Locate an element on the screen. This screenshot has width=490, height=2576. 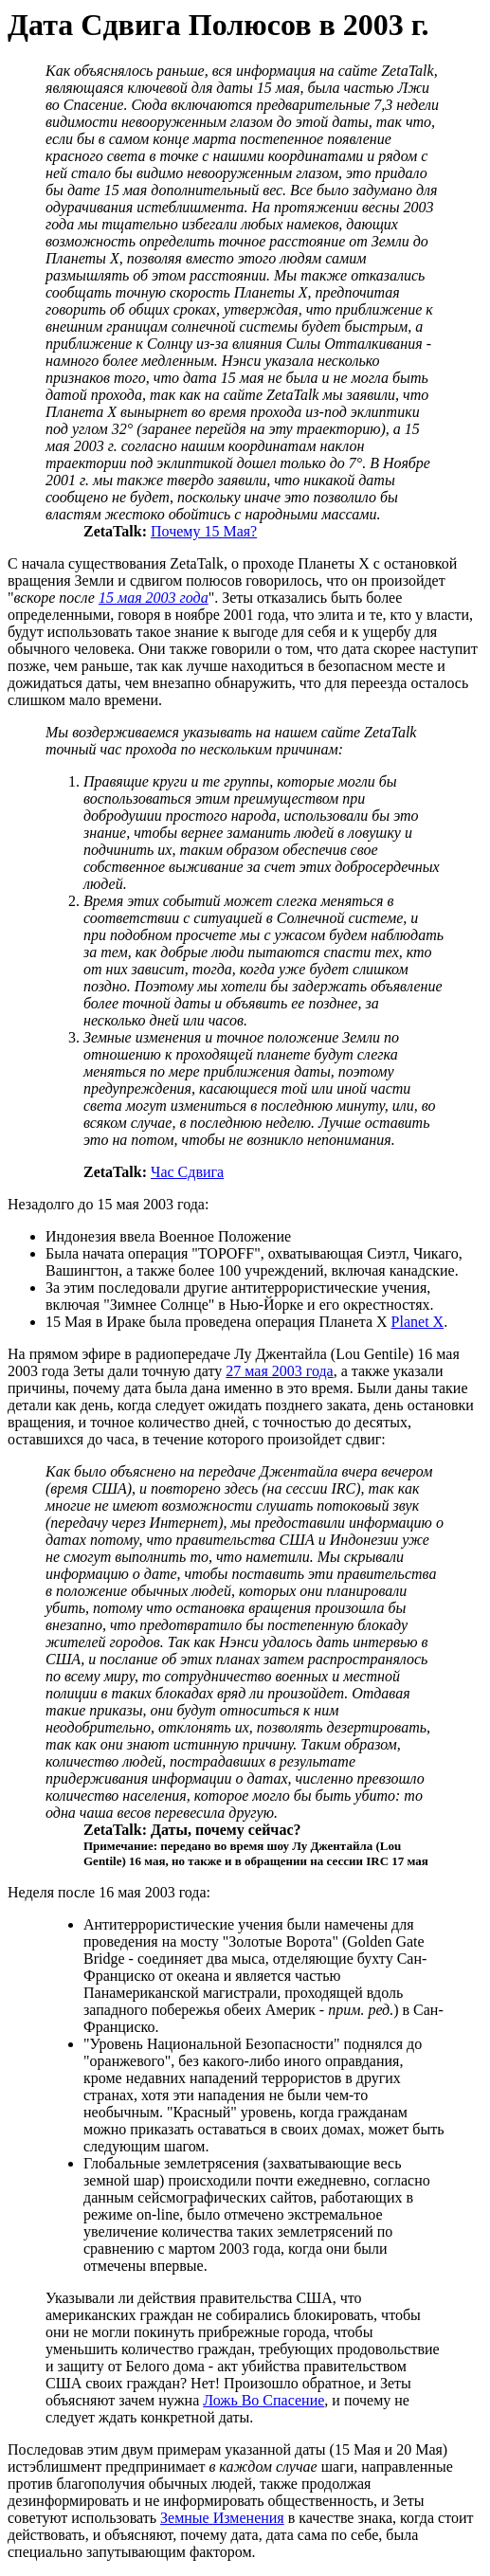
15 мая 2003 года is located at coordinates (154, 598).